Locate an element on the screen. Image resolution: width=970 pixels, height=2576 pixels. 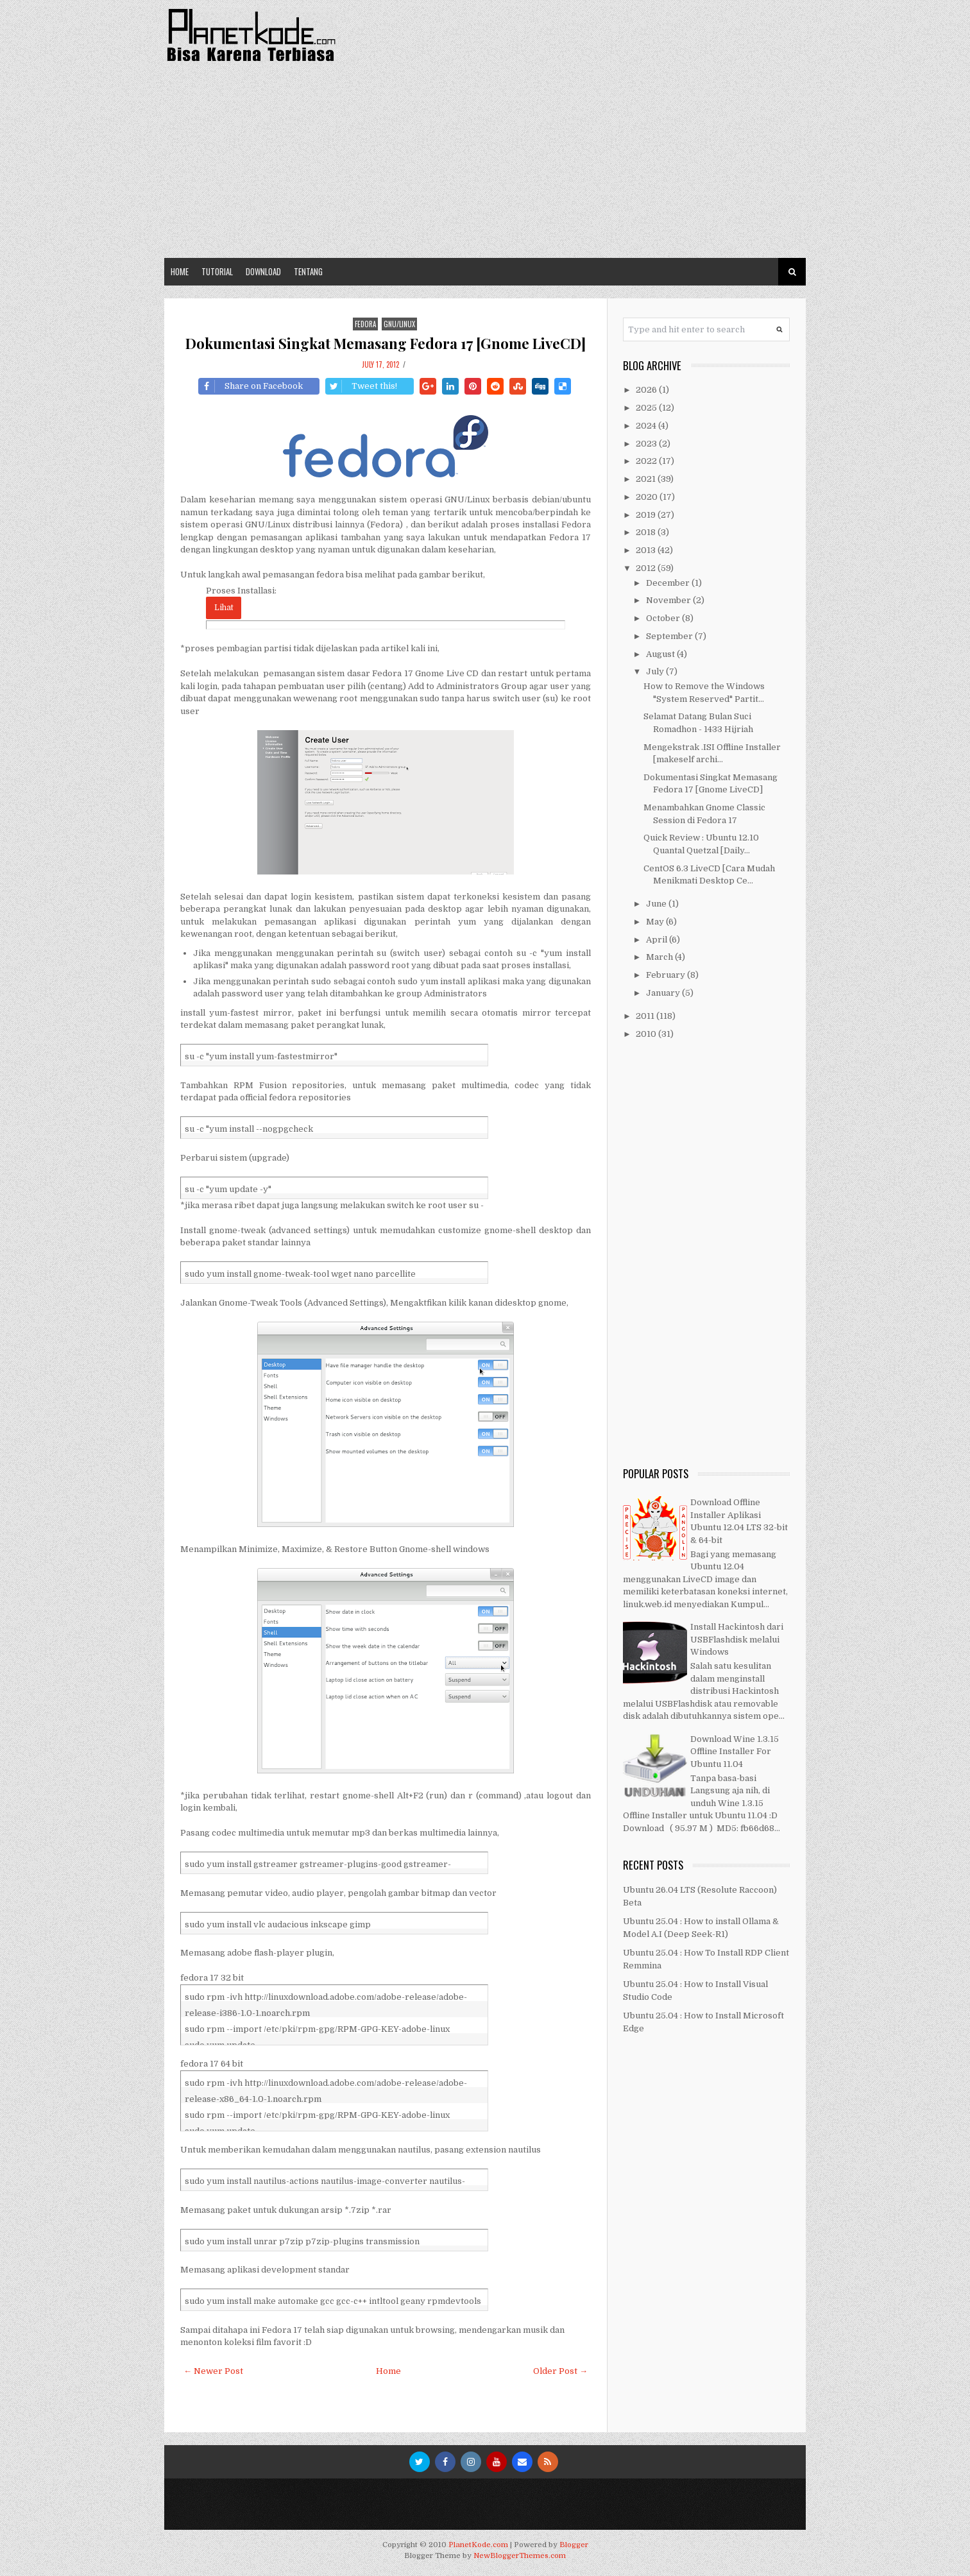
July is located at coordinates (656, 671).